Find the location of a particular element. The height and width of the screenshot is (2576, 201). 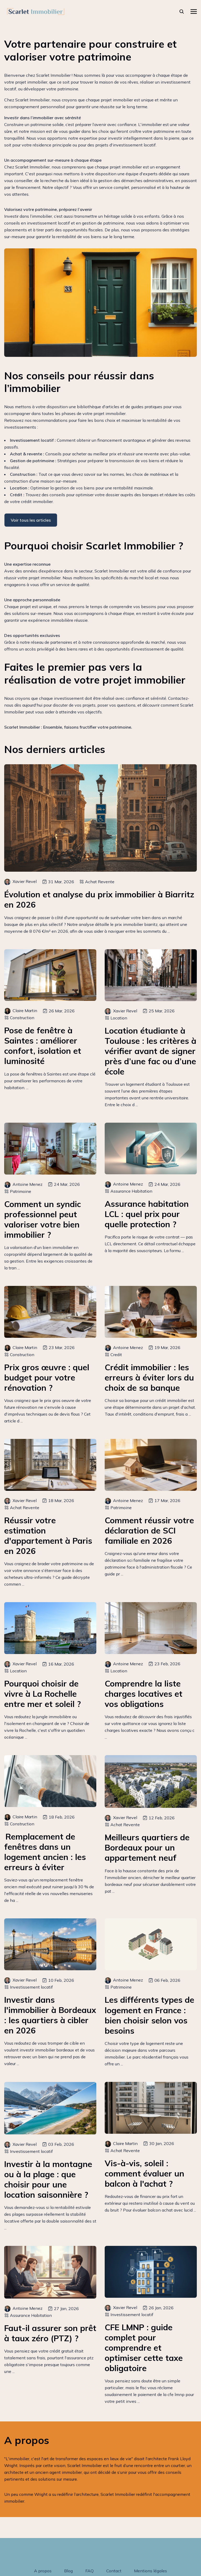

Évolution et analyse du prix immobilier à Biarritz en 2026 is located at coordinates (99, 899).